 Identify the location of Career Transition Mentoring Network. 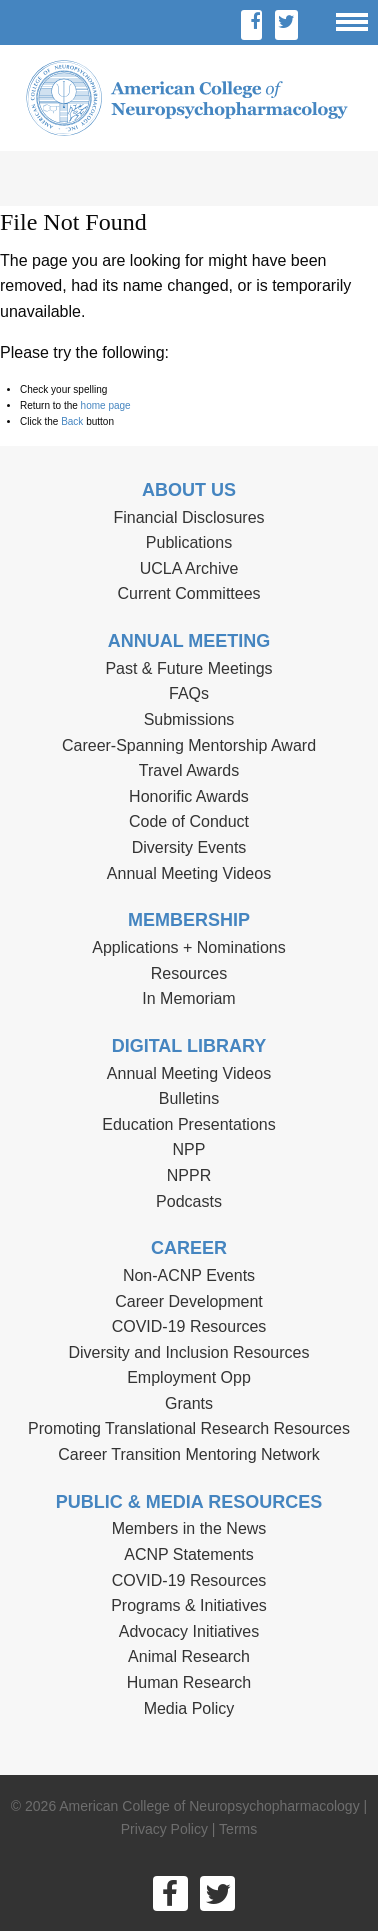
(188, 1454).